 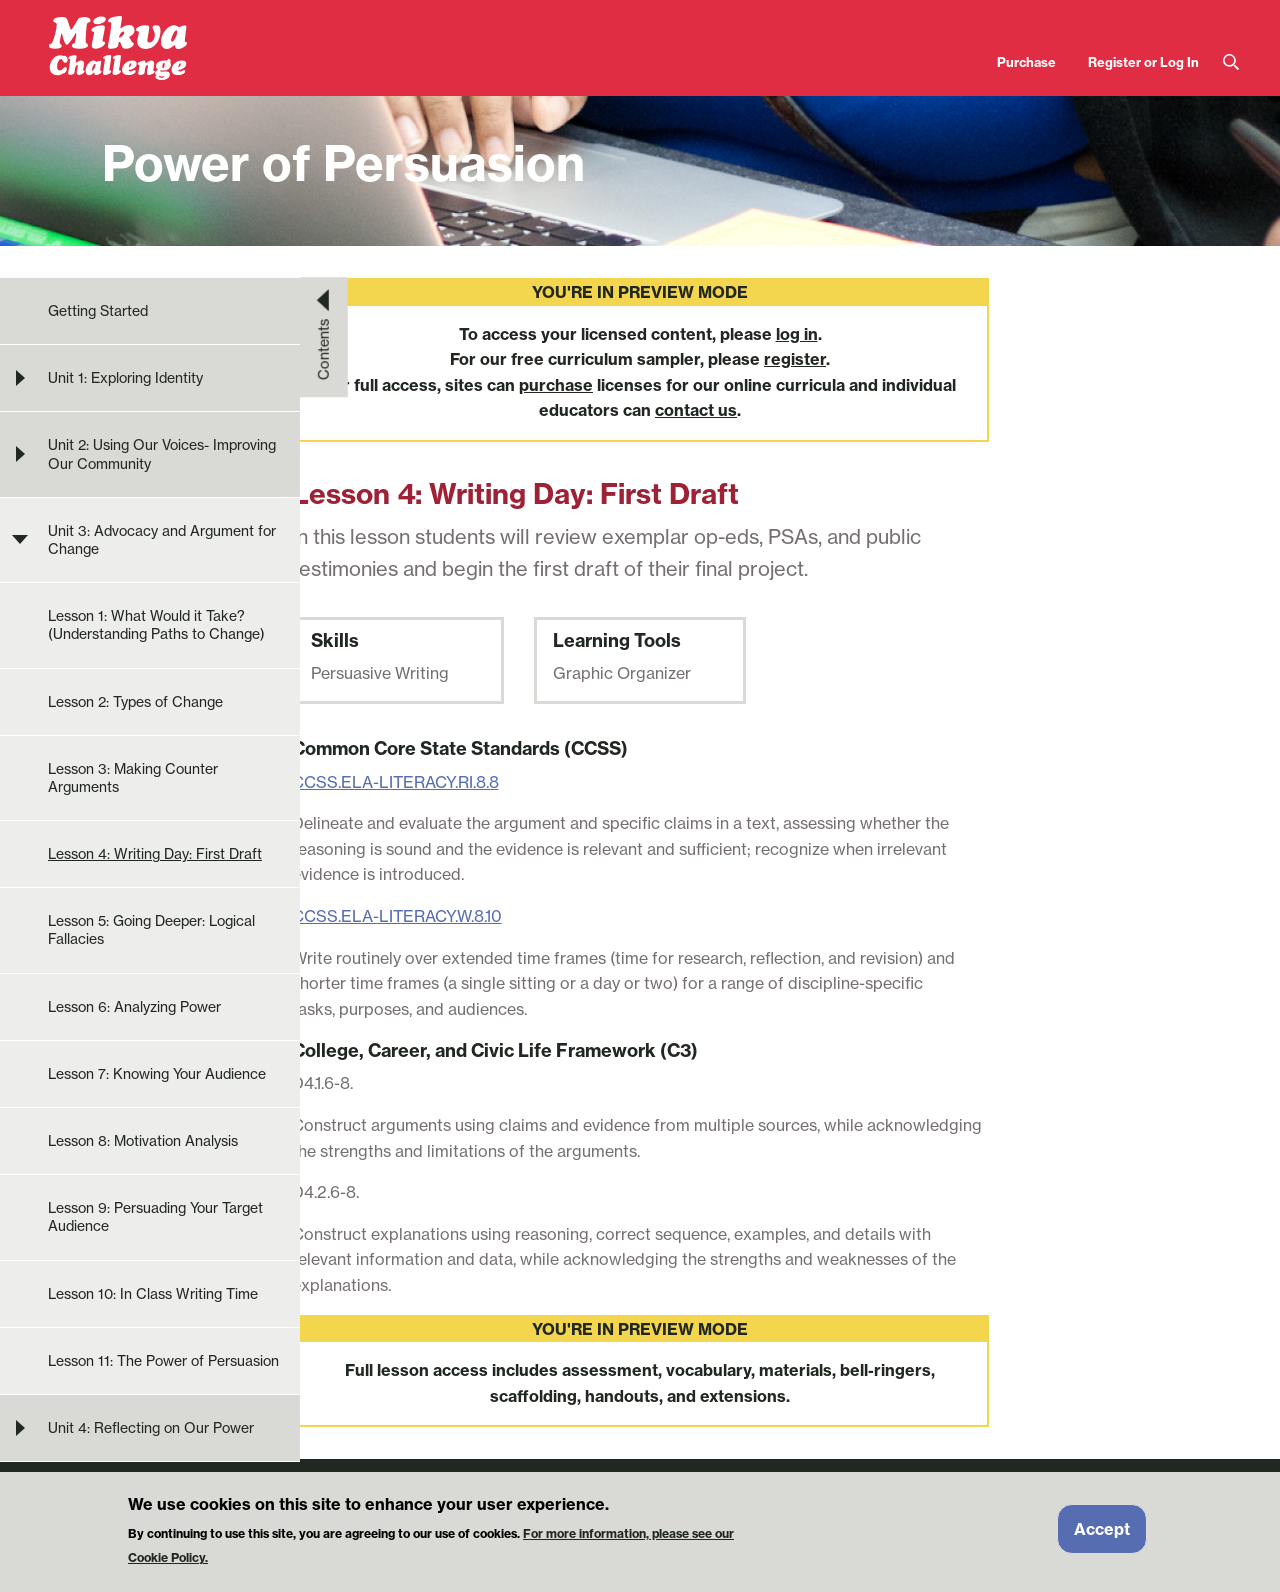 I want to click on contact us, so click(x=696, y=410).